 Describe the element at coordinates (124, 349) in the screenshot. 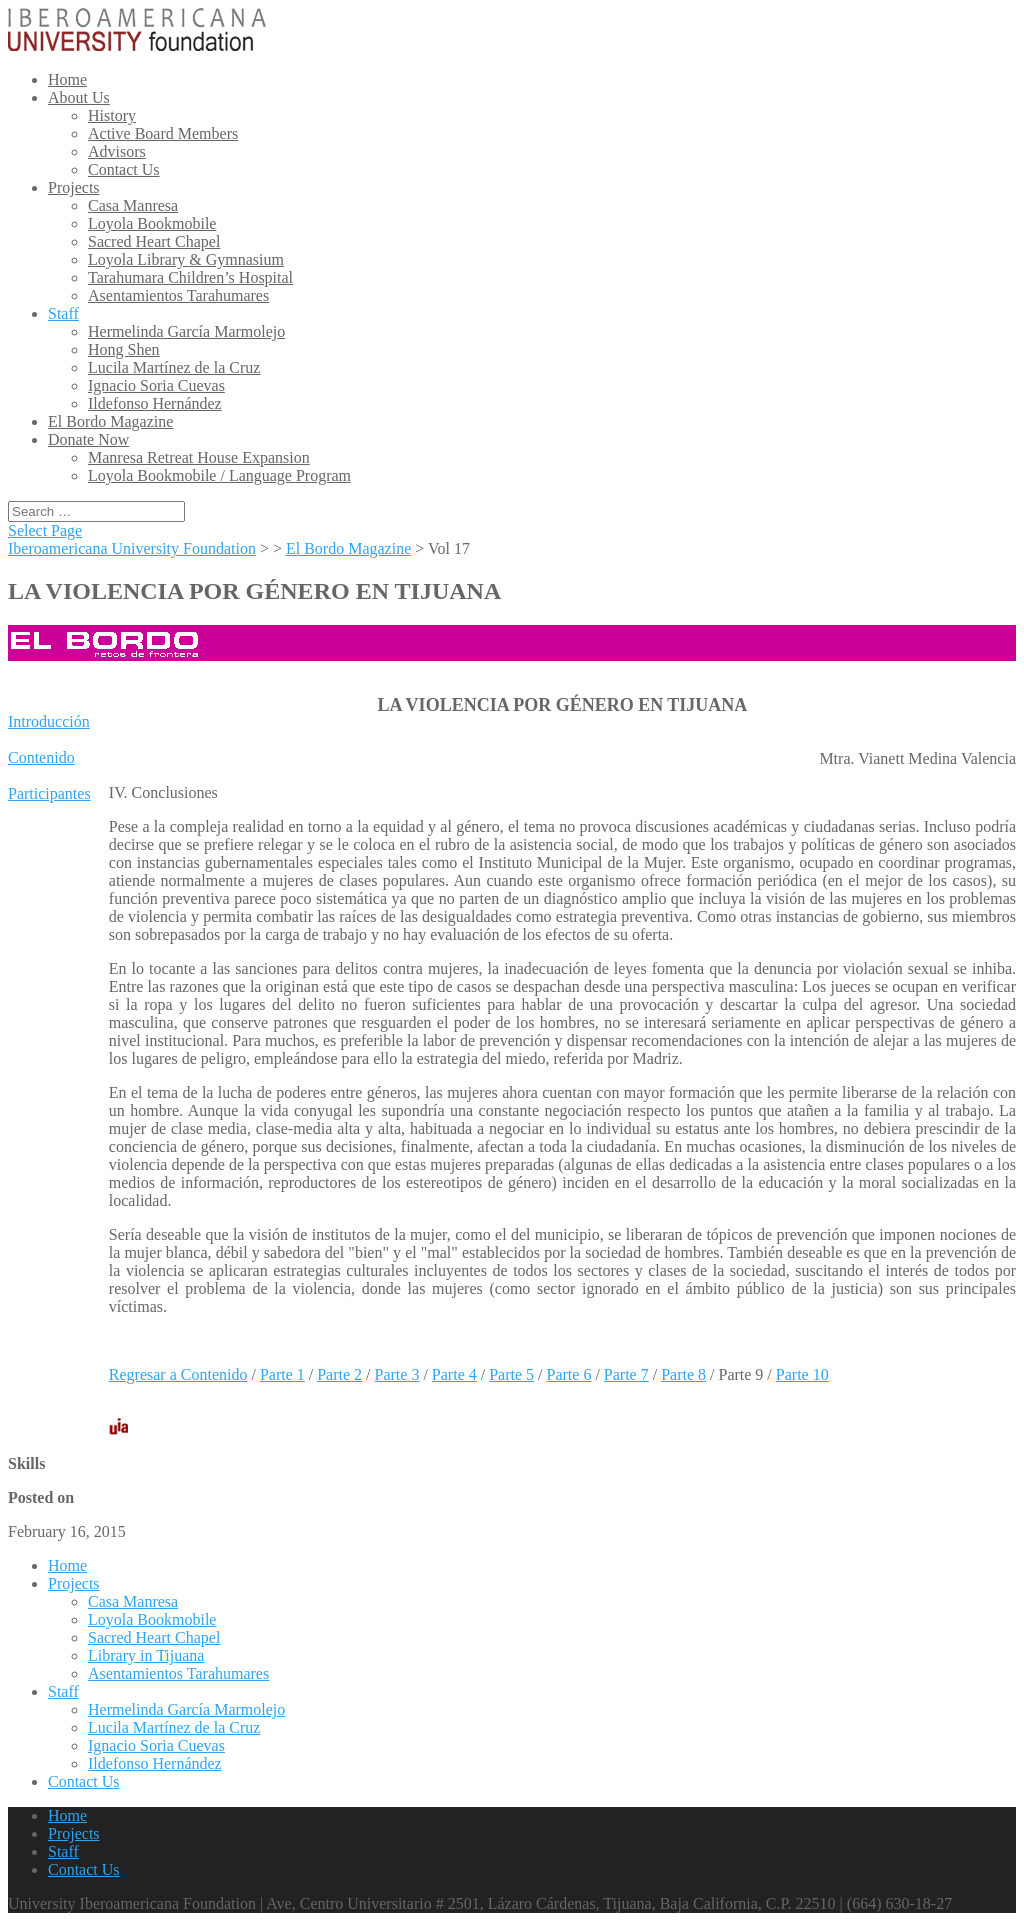

I see `Hong Shen` at that location.